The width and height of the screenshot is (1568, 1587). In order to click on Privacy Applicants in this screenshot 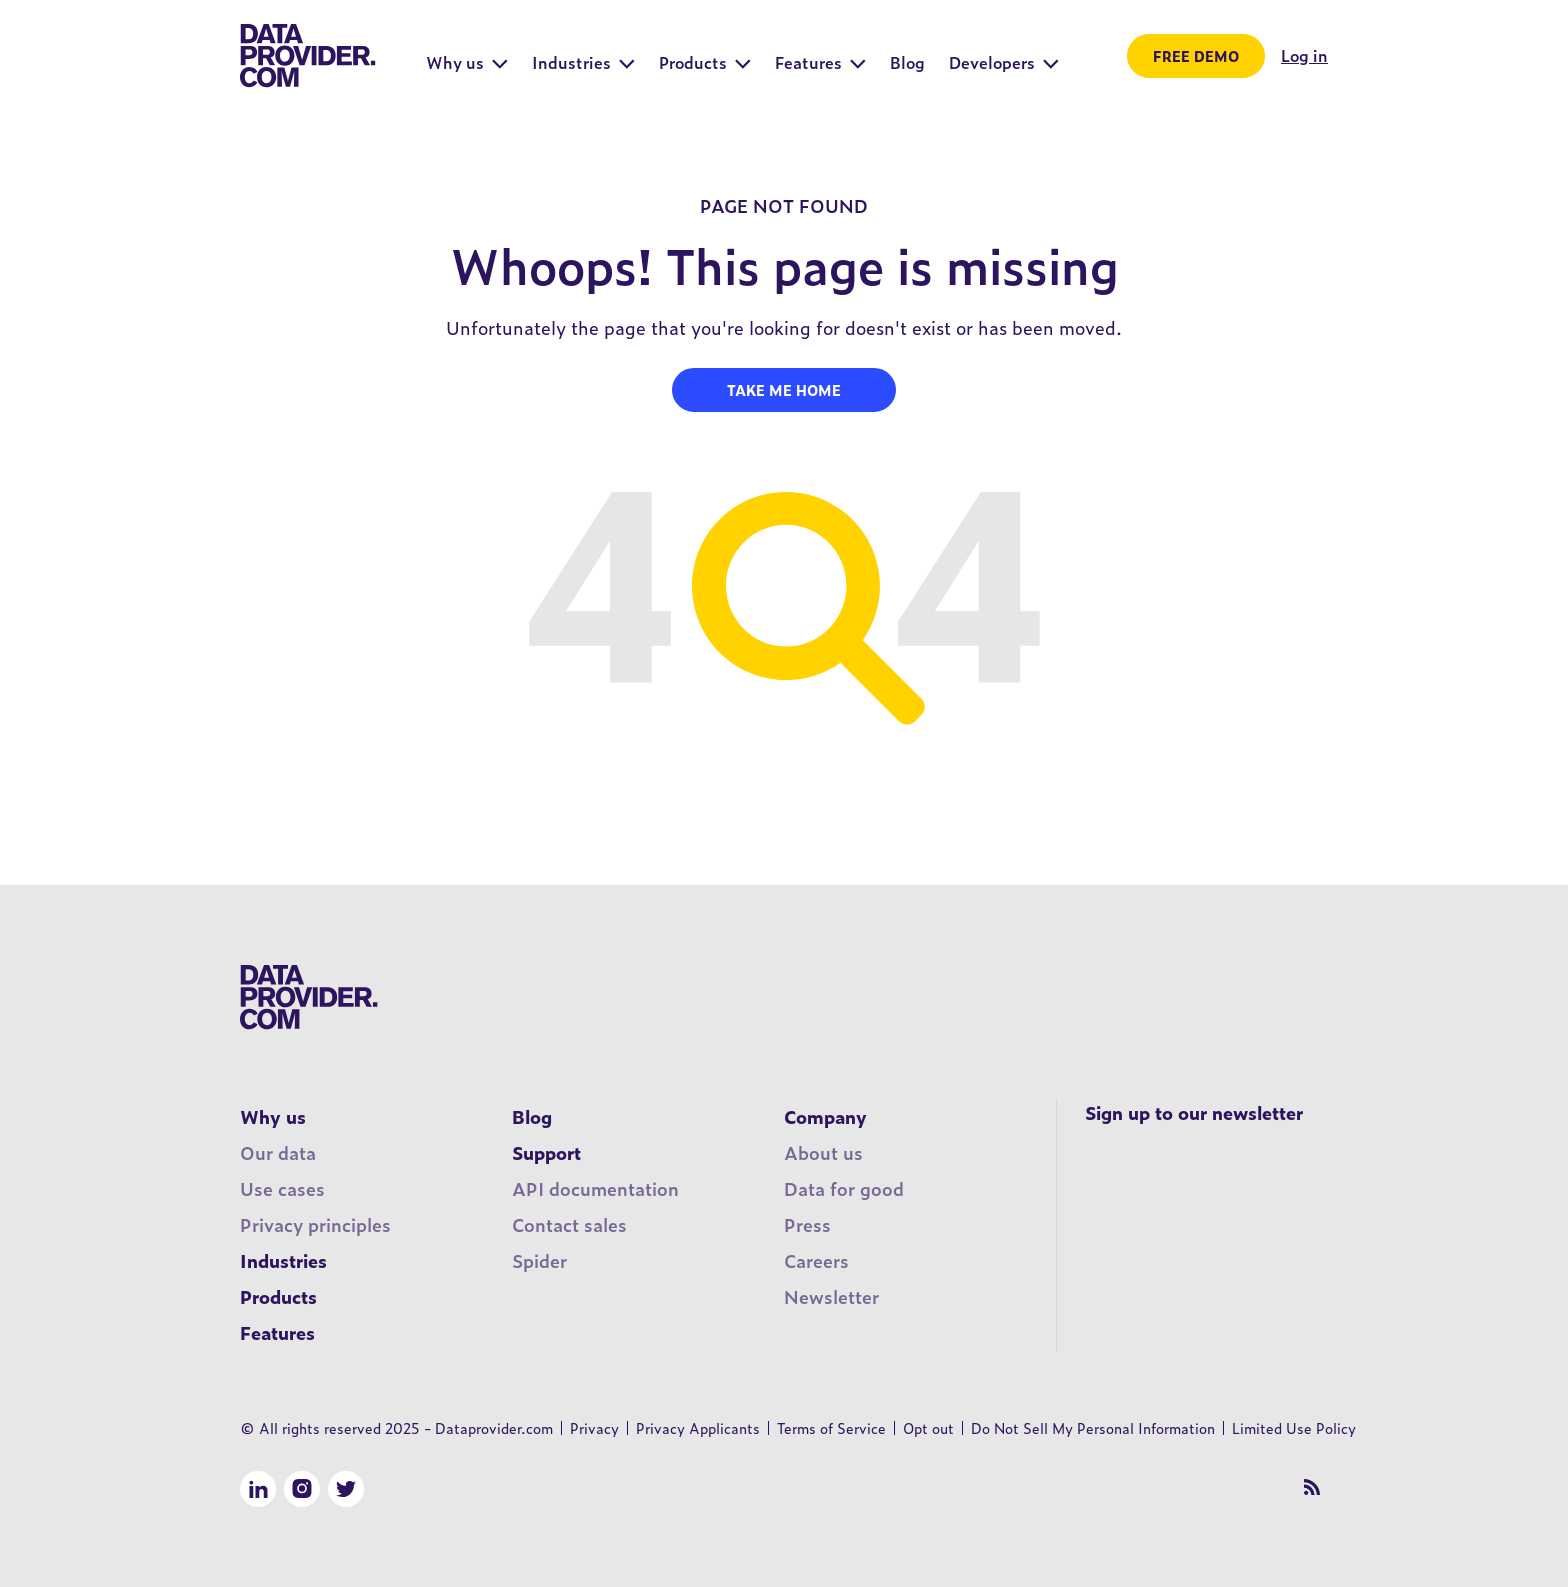, I will do `click(698, 1427)`.